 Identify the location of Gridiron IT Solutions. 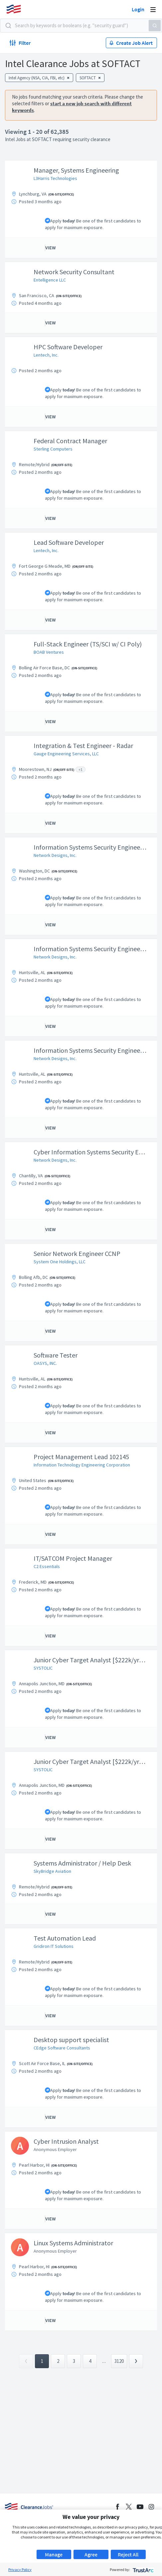
(54, 1946).